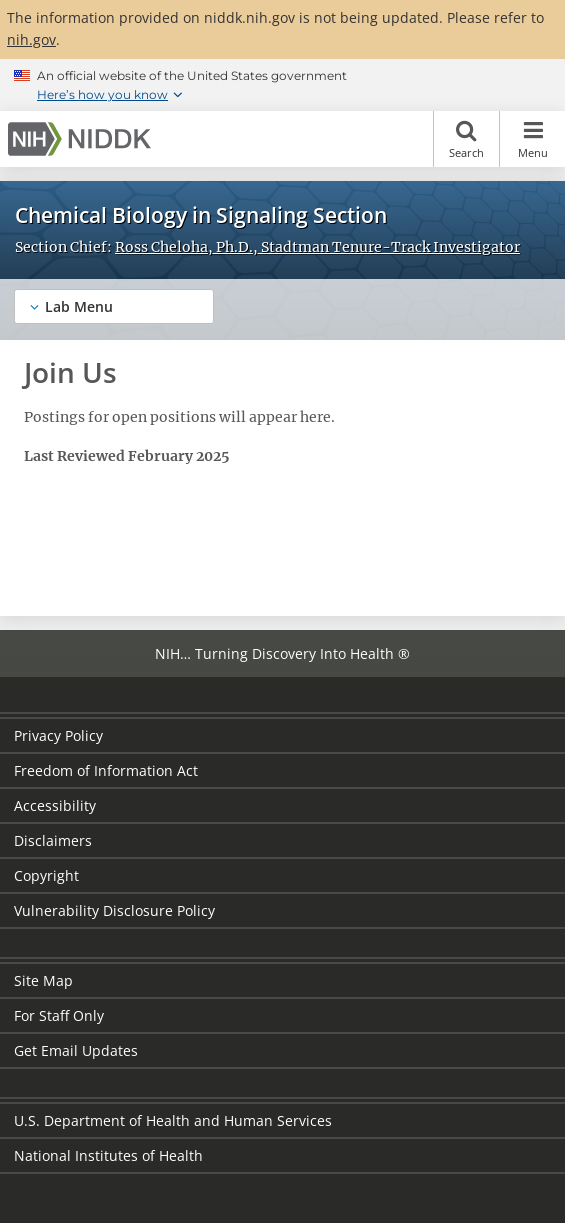 The height and width of the screenshot is (1223, 565). I want to click on Accessibility, so click(55, 805).